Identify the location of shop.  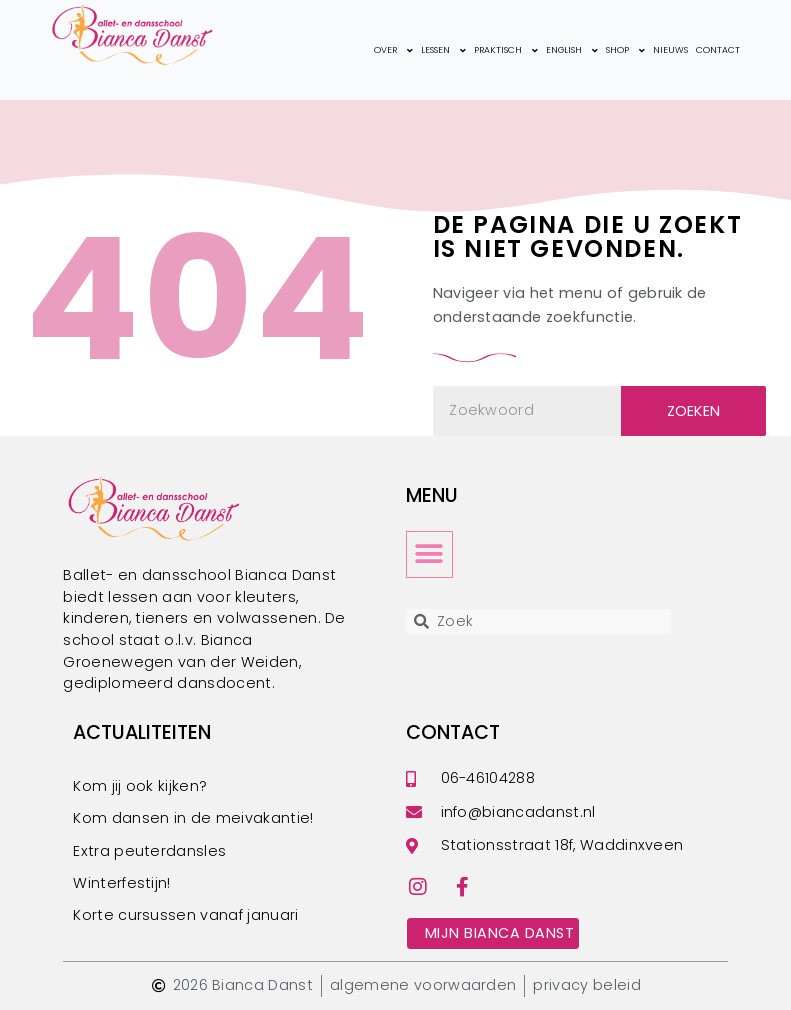
(625, 50).